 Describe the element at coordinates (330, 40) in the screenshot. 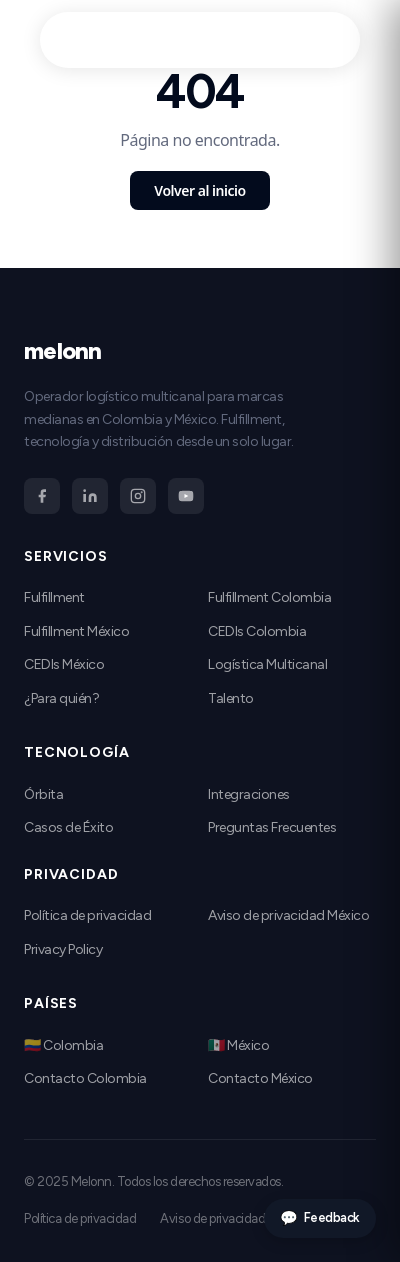

I see `[Abrir menú]` at that location.